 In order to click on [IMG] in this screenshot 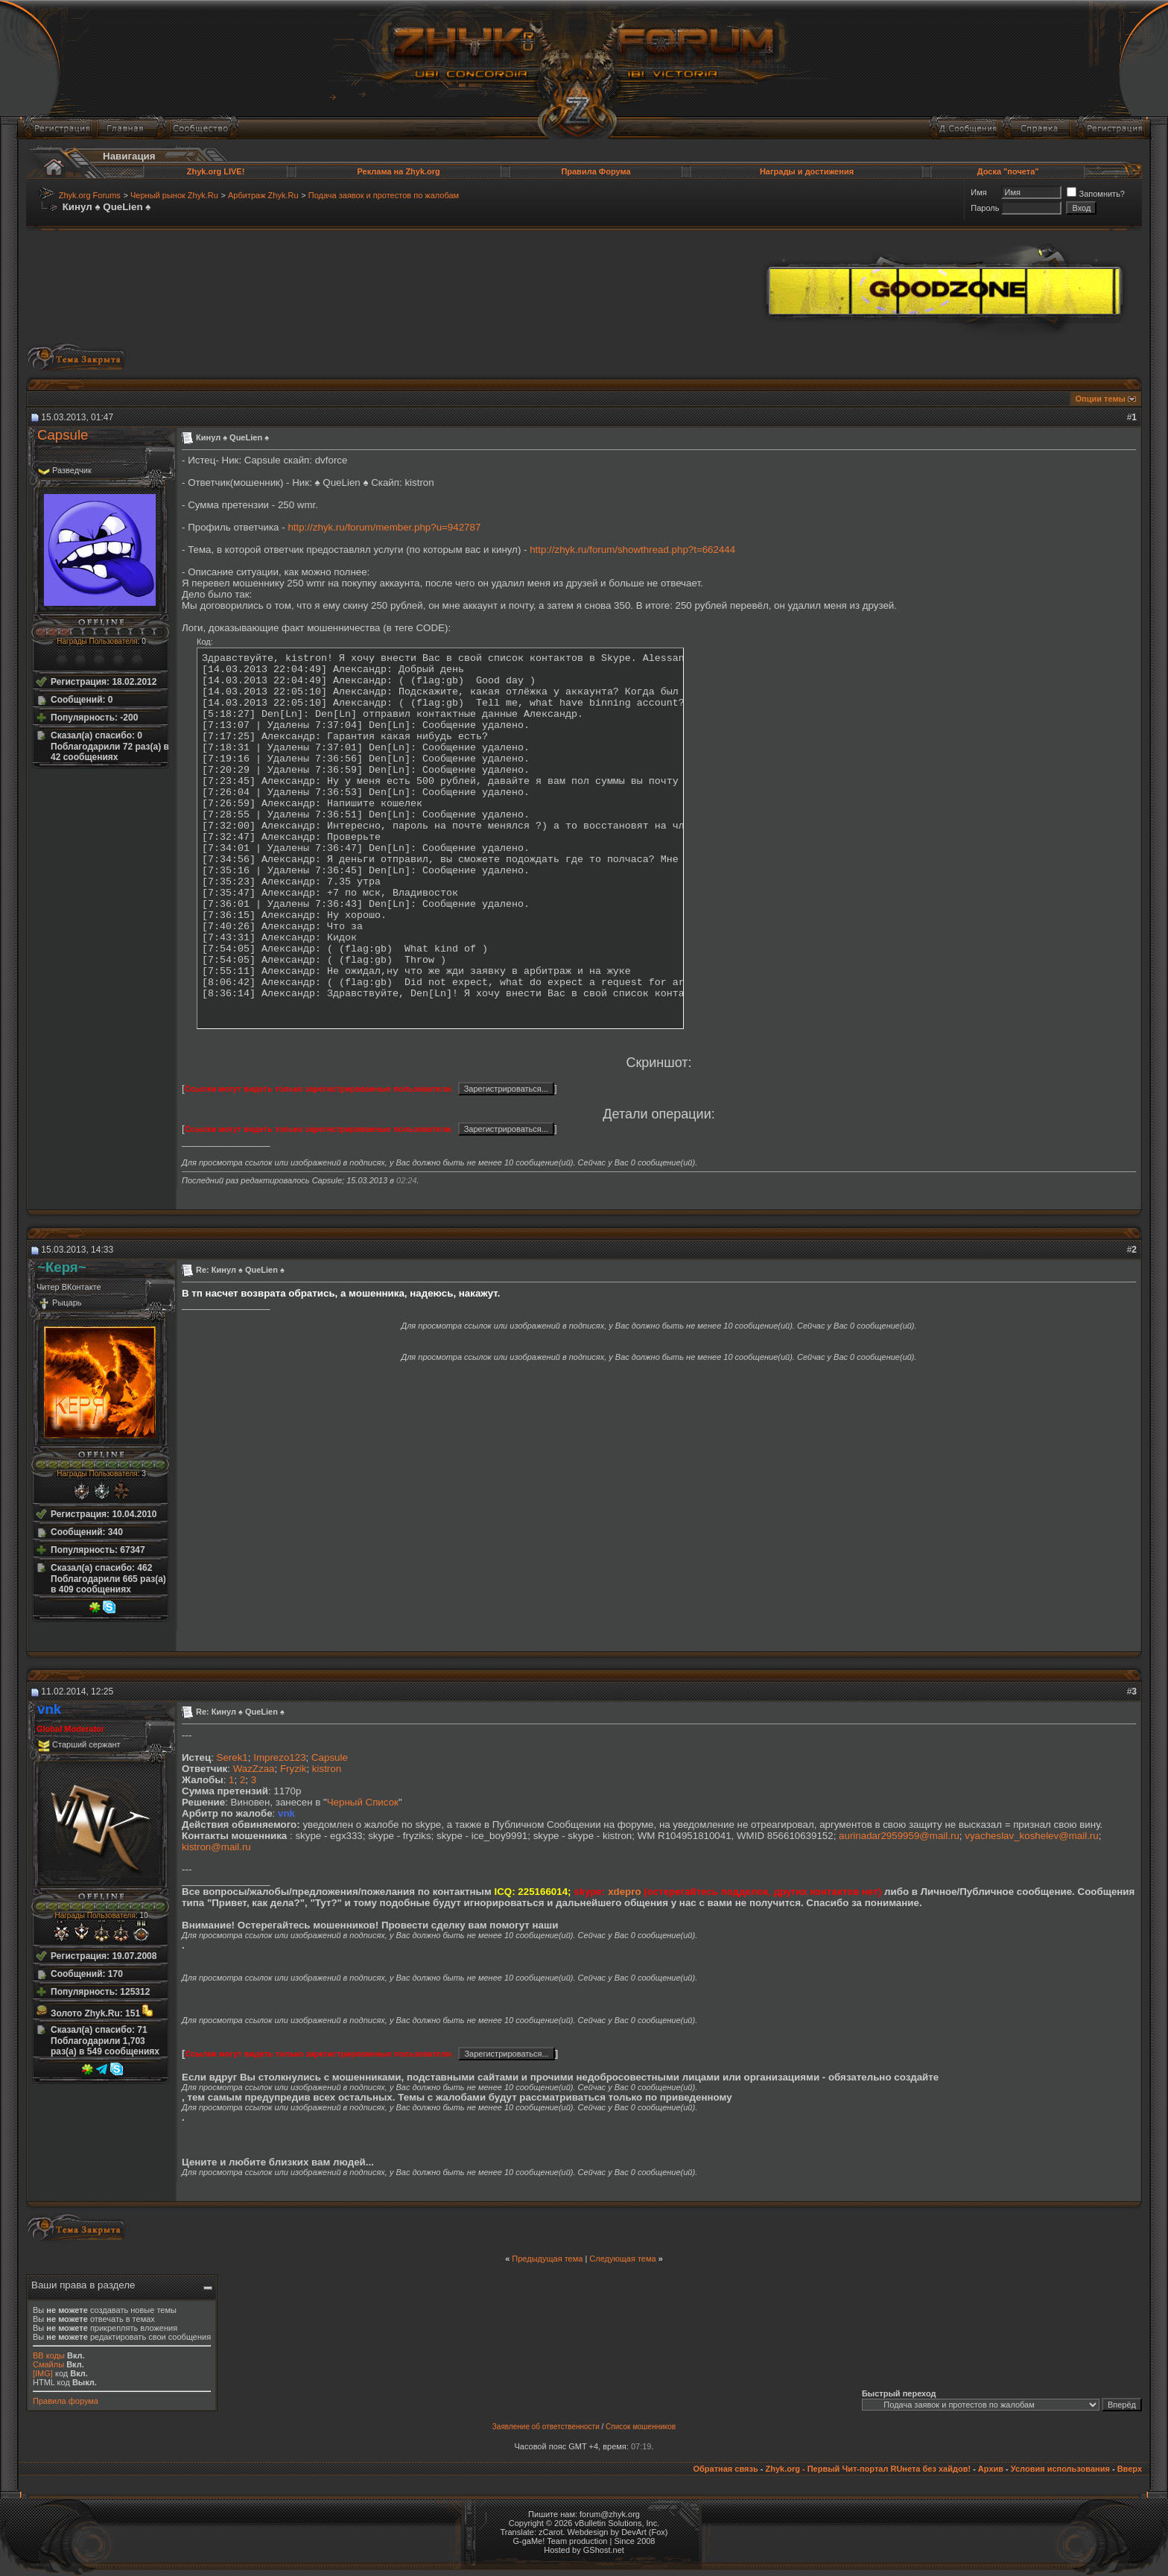, I will do `click(43, 2373)`.